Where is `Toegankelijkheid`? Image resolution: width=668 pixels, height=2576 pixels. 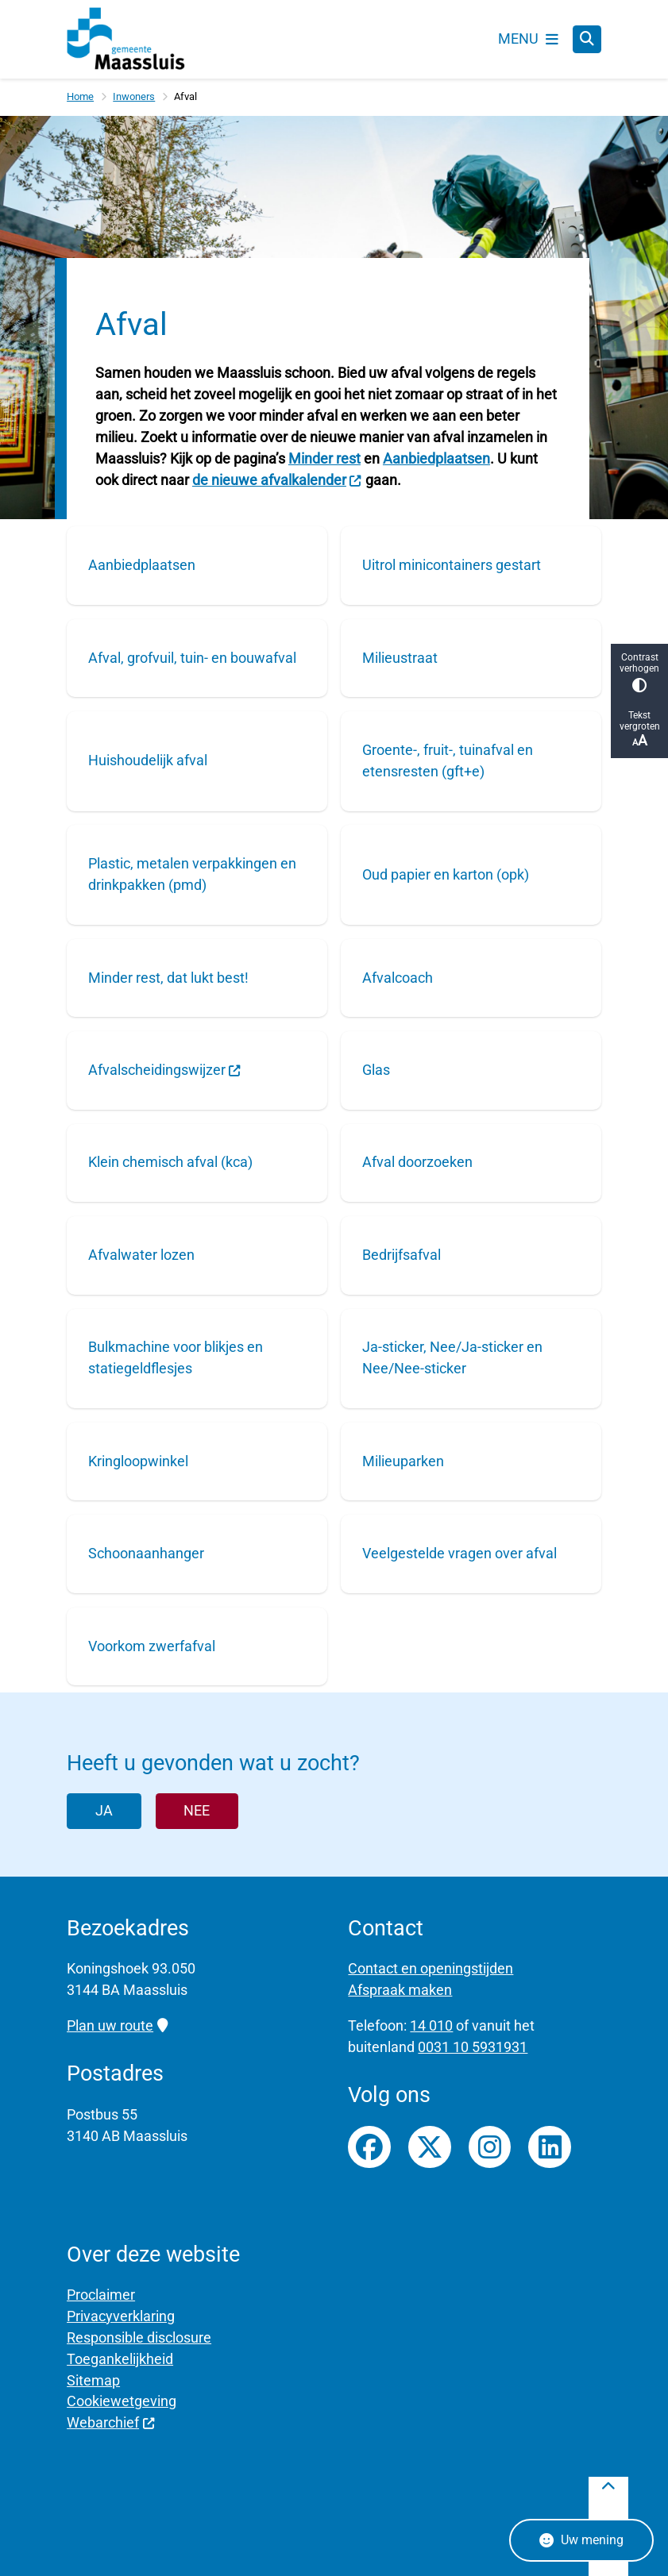 Toegankelijkheid is located at coordinates (120, 2359).